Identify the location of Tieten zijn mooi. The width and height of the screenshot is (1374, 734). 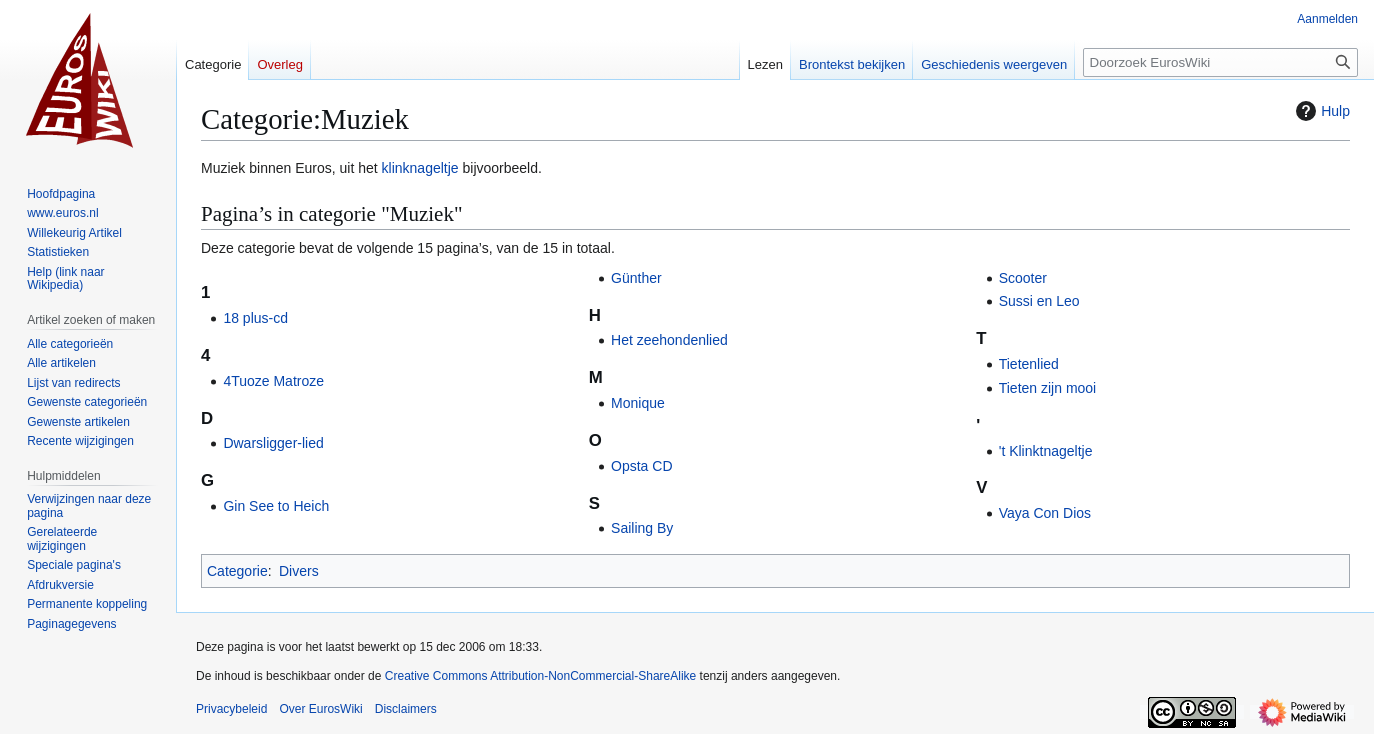
(1048, 388).